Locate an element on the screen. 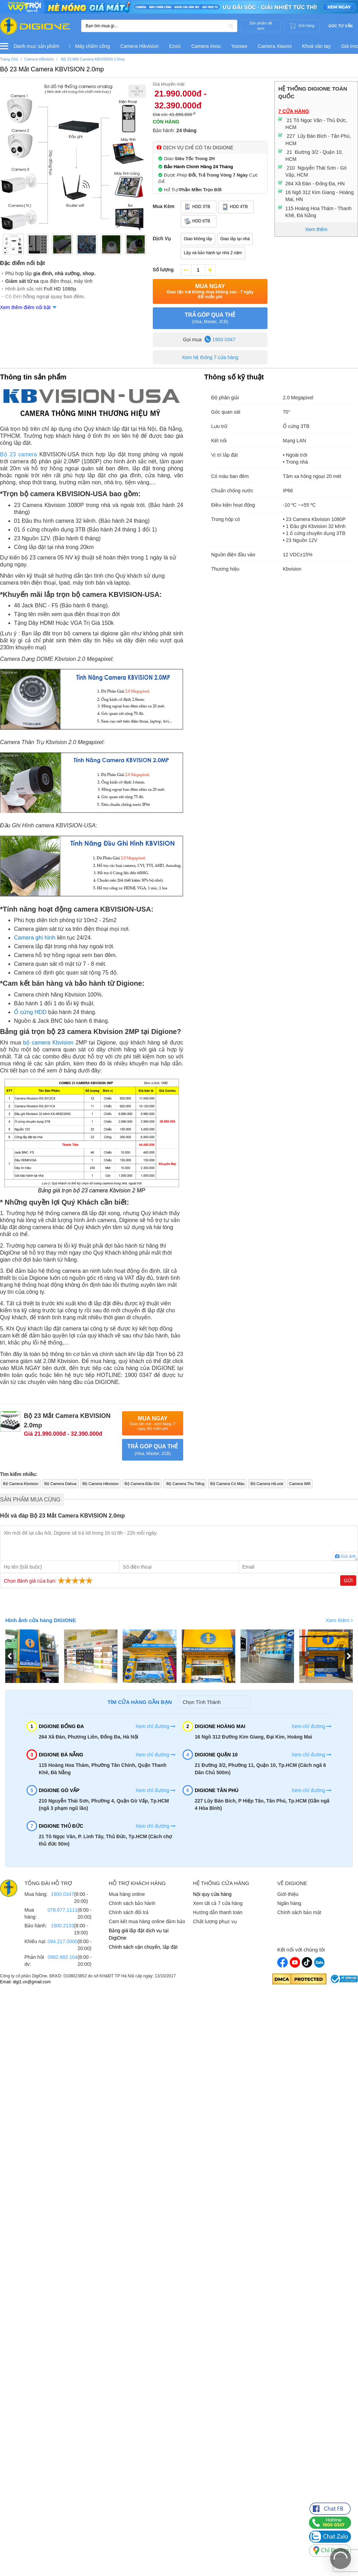 The image size is (358, 2576). Bộ Camera Có Màu is located at coordinates (229, 1484).